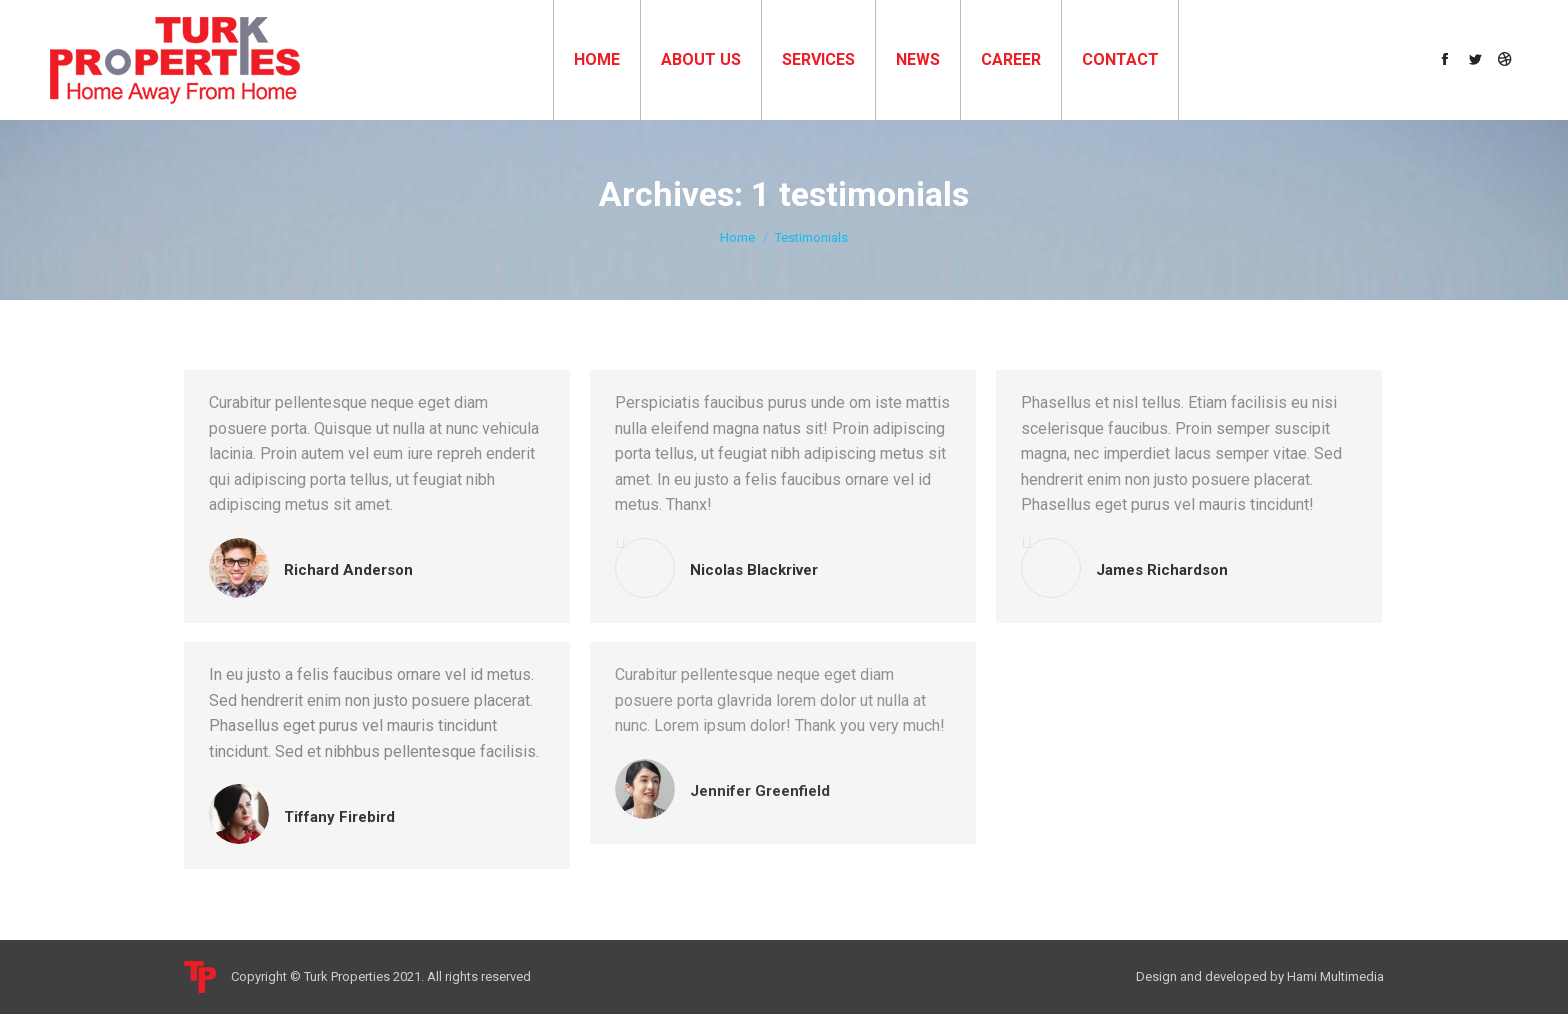 The height and width of the screenshot is (1014, 1568). I want to click on Hami Multimedia, so click(1335, 976).